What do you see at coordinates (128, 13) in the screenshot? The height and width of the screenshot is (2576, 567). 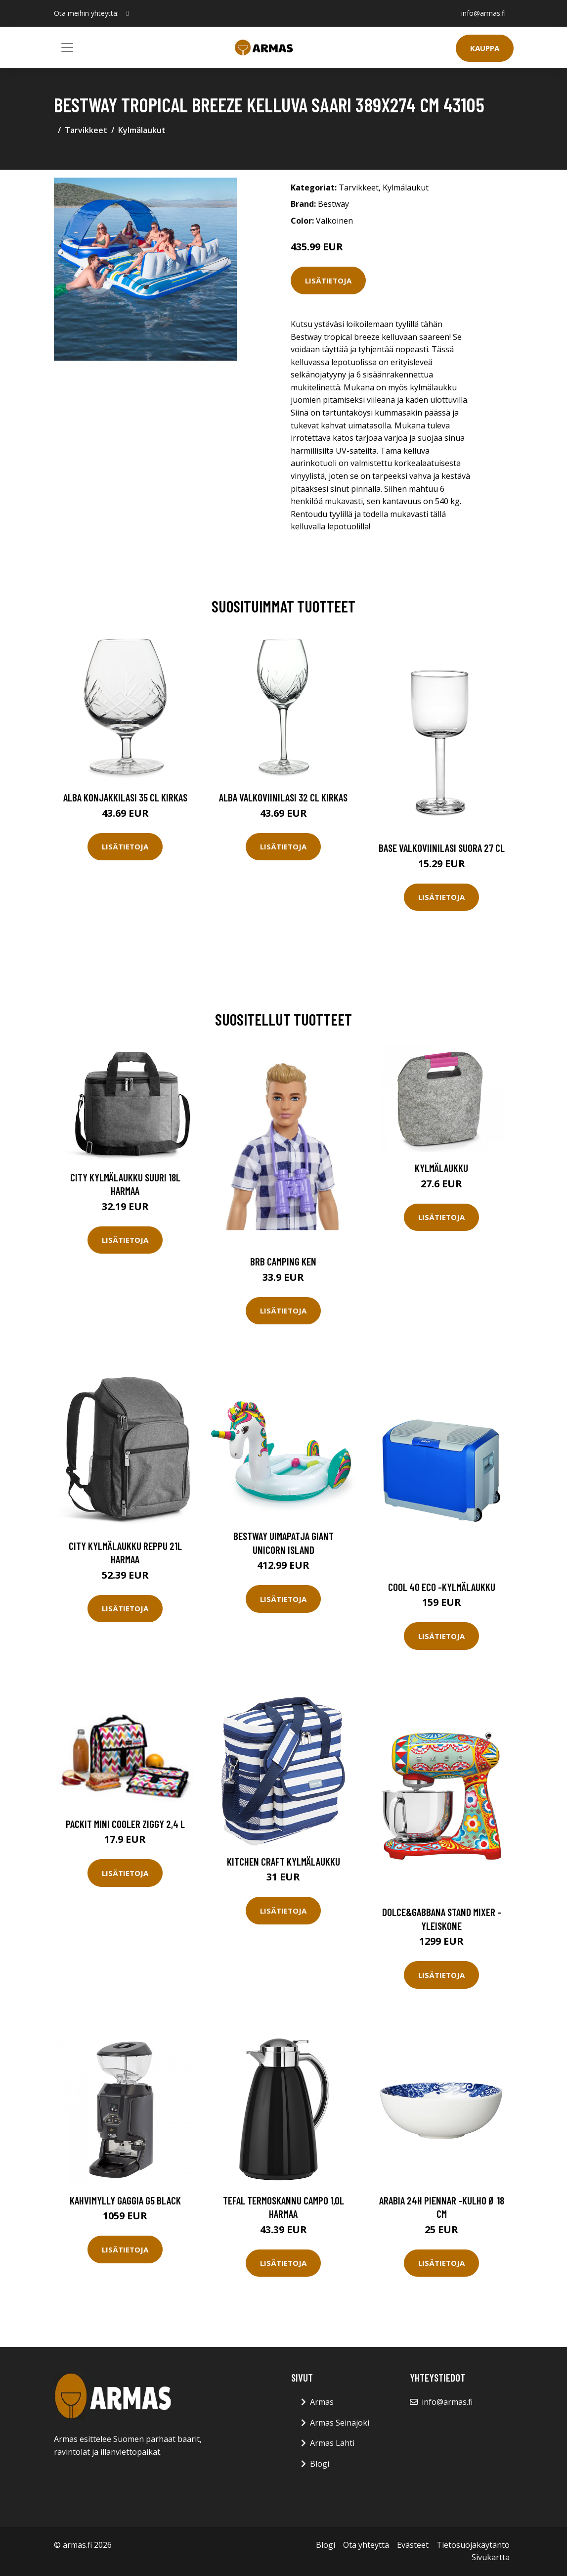 I see `[social profile]` at bounding box center [128, 13].